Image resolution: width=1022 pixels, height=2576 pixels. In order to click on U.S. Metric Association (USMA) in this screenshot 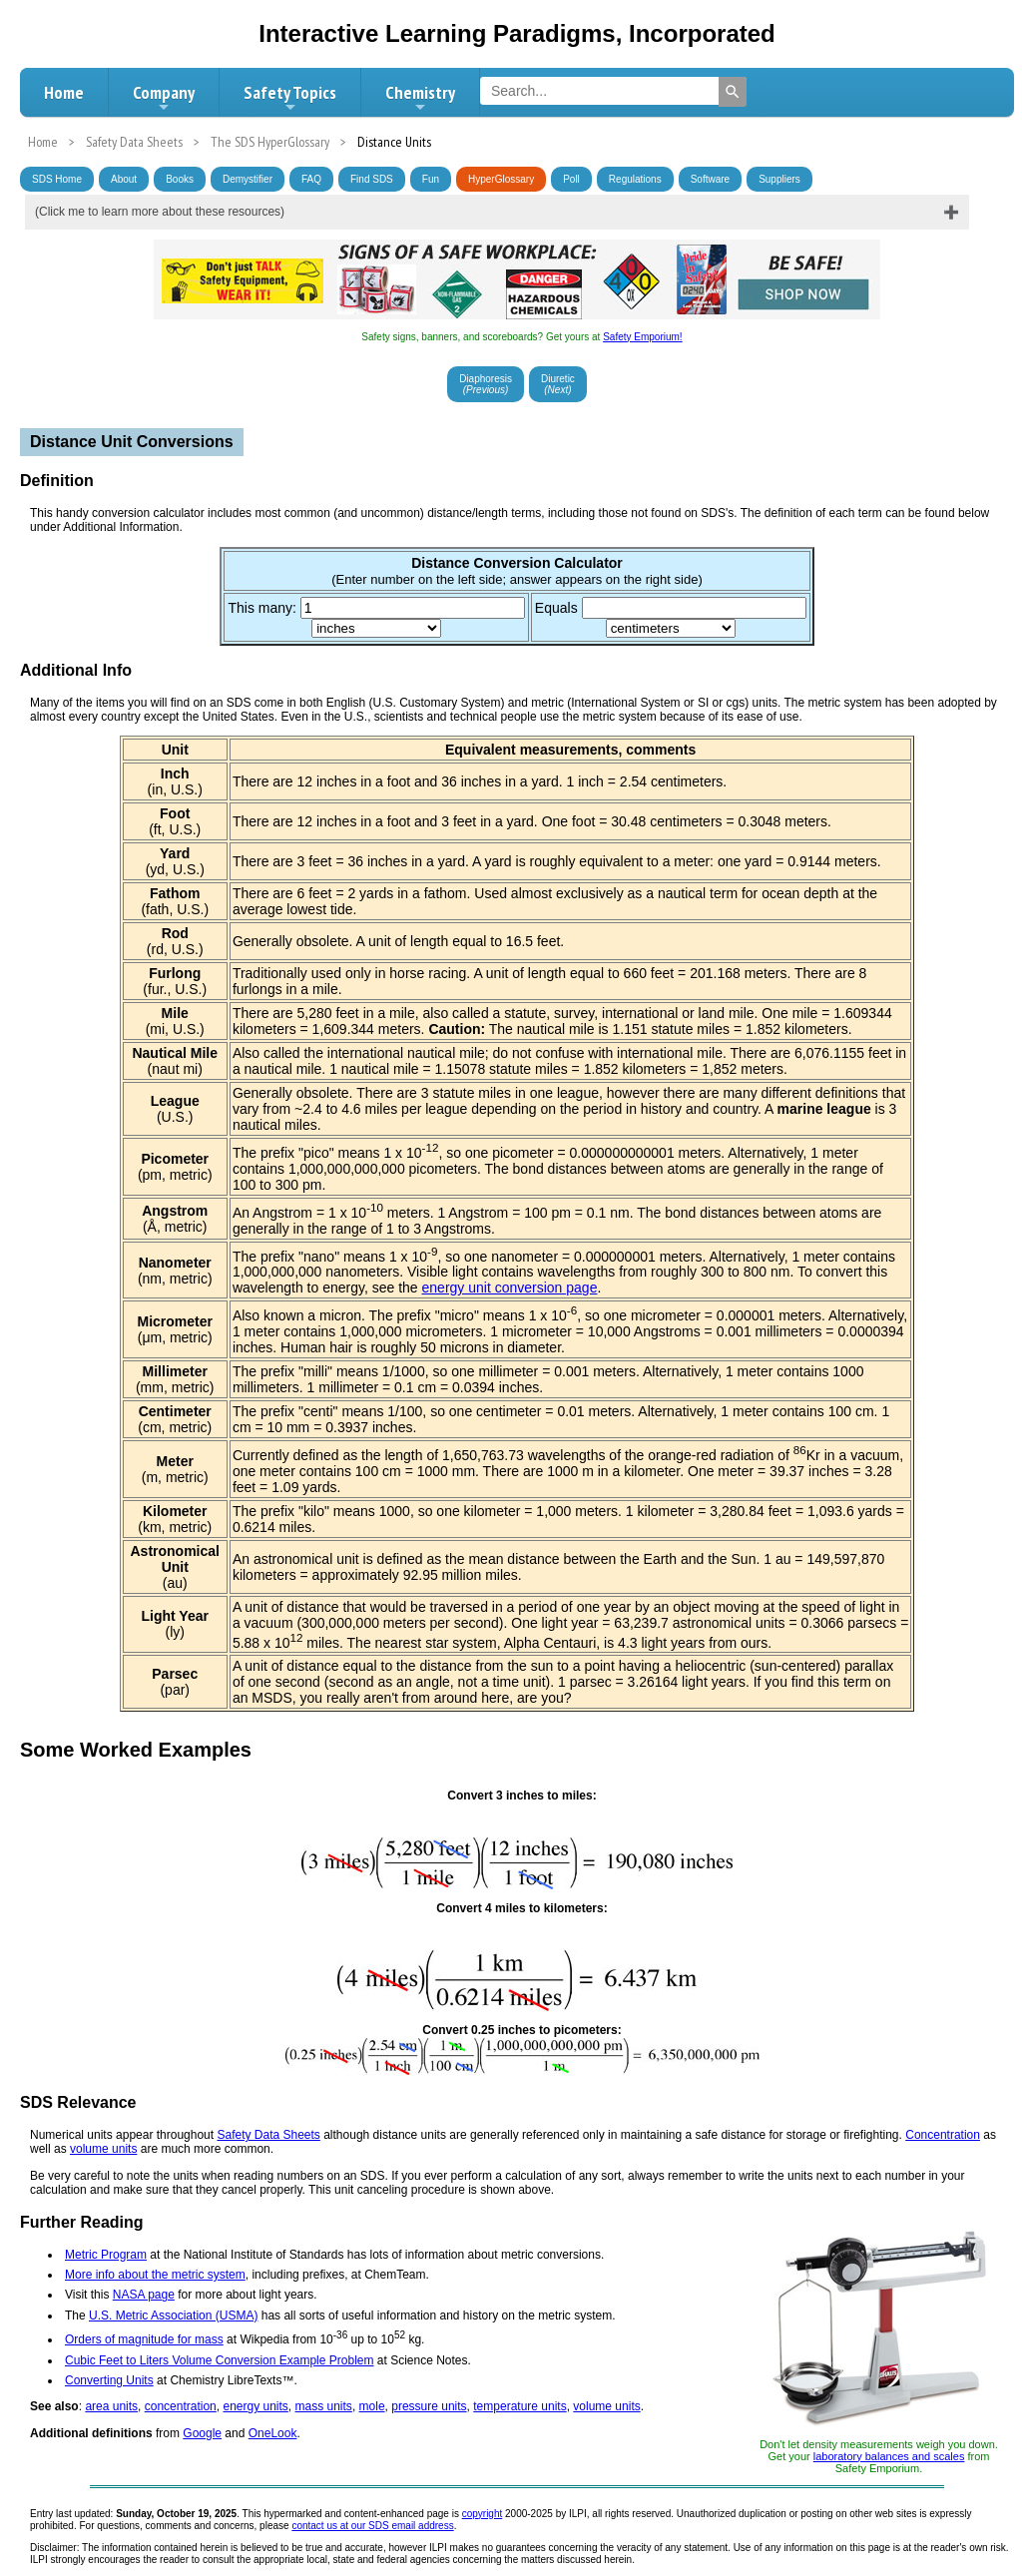, I will do `click(173, 2315)`.